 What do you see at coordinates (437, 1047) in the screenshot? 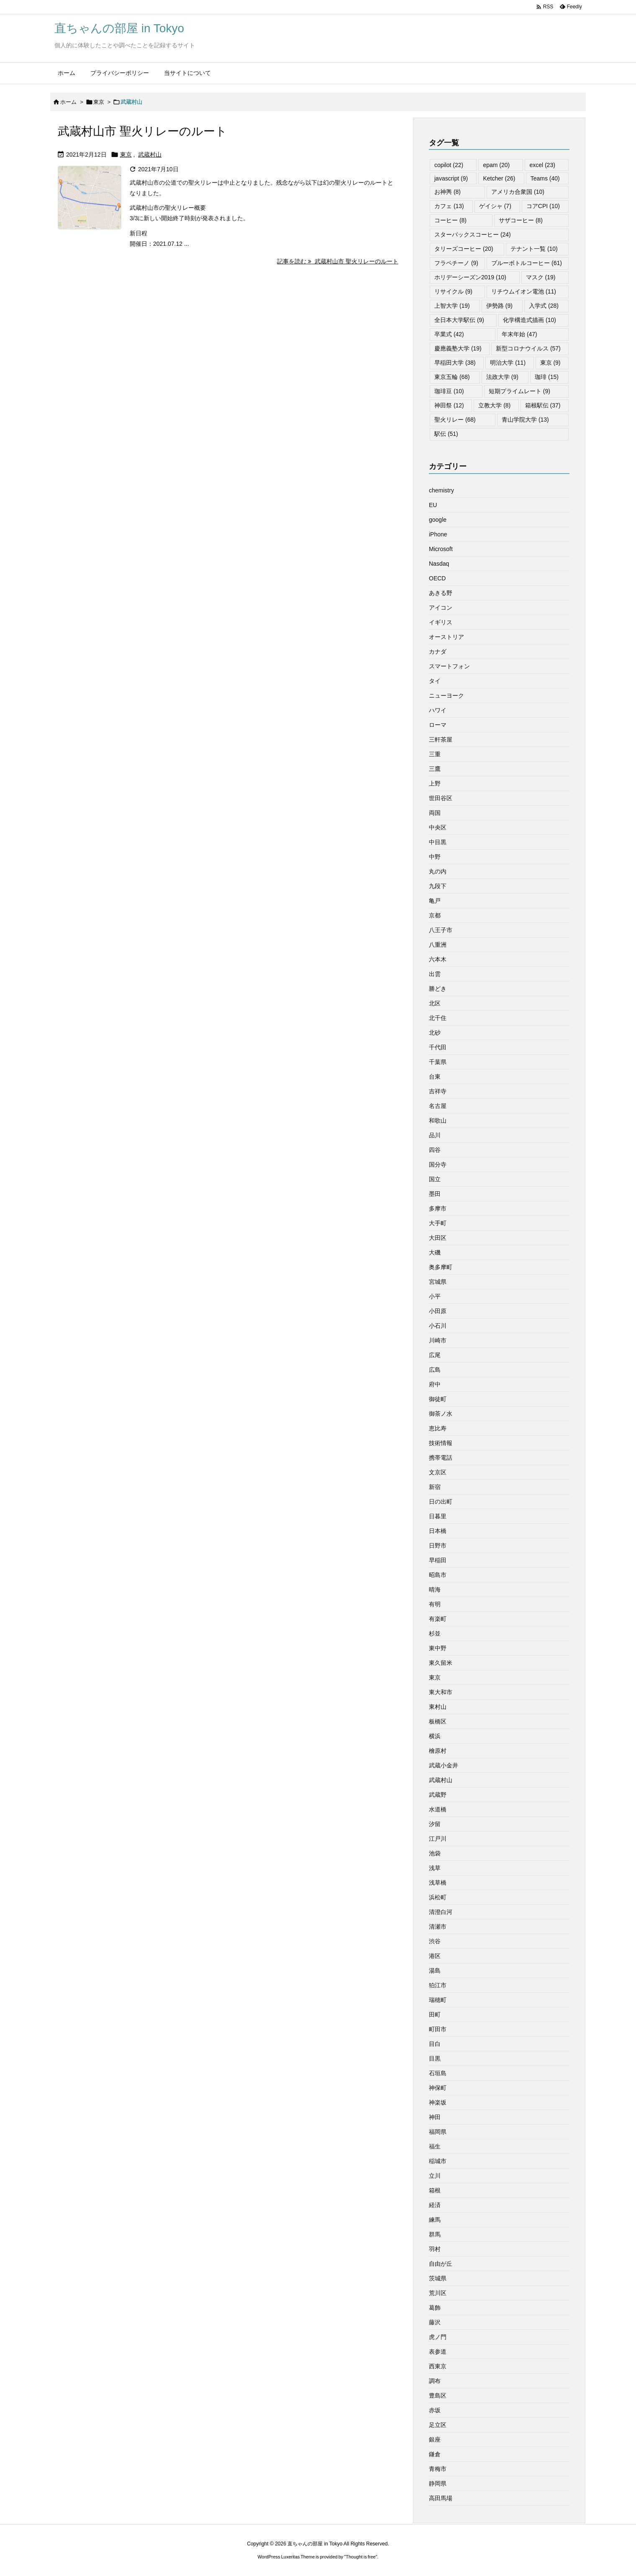
I see `千代田` at bounding box center [437, 1047].